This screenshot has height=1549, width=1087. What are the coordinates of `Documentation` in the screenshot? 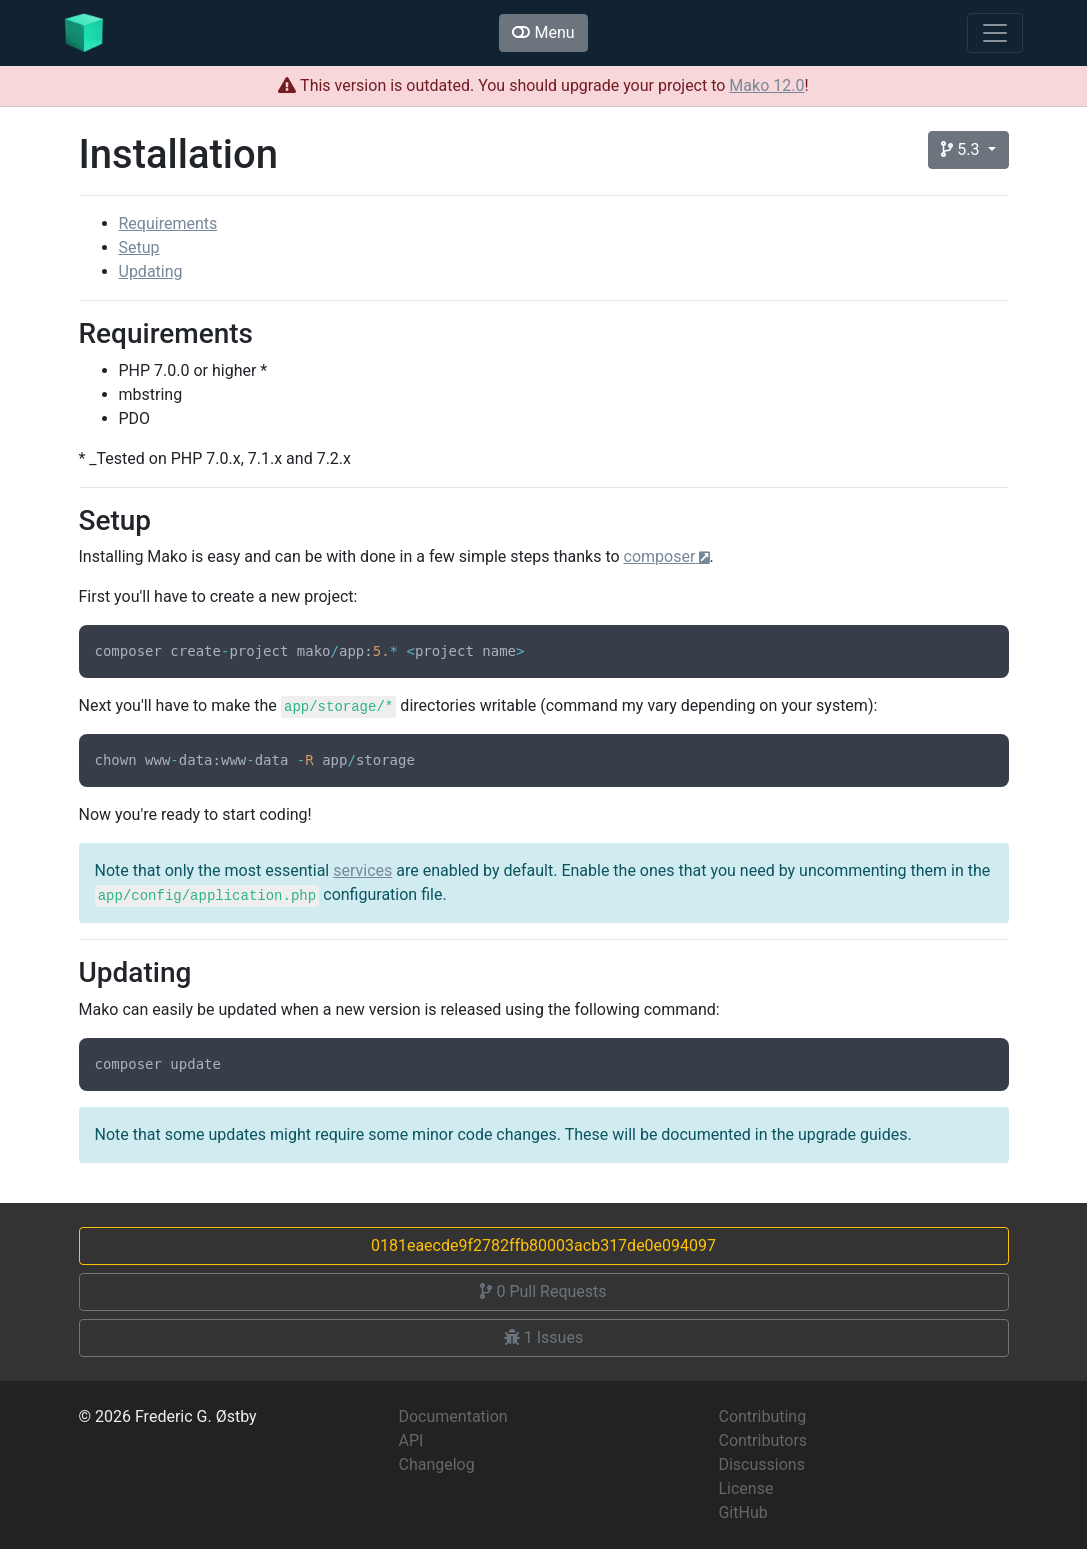 It's located at (452, 1416).